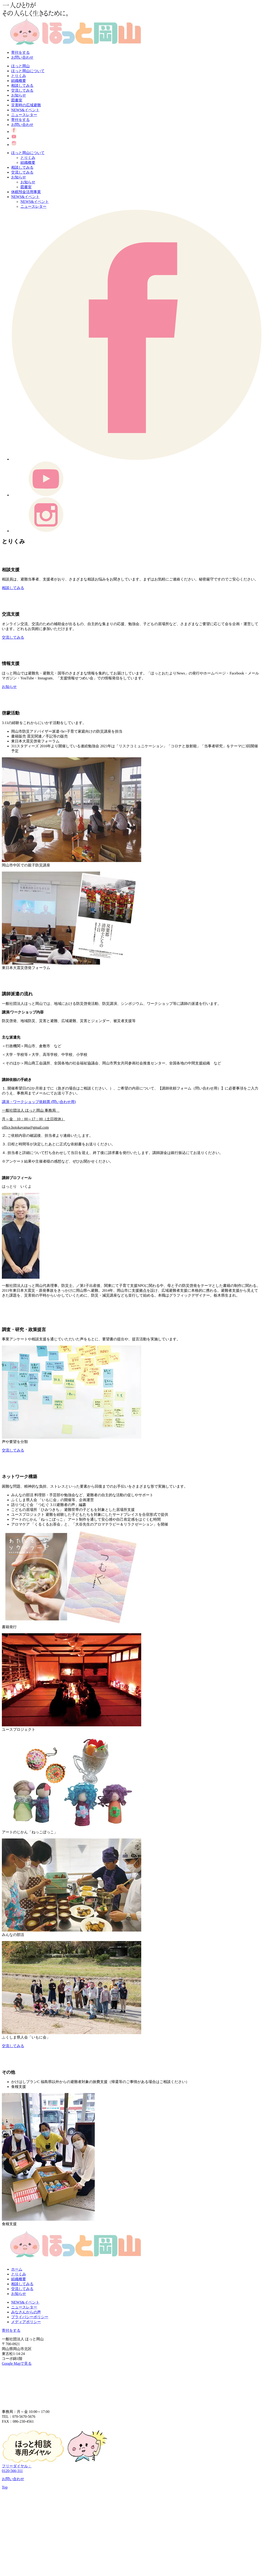 The height and width of the screenshot is (2576, 262). Describe the element at coordinates (16, 100) in the screenshot. I see `図書室` at that location.